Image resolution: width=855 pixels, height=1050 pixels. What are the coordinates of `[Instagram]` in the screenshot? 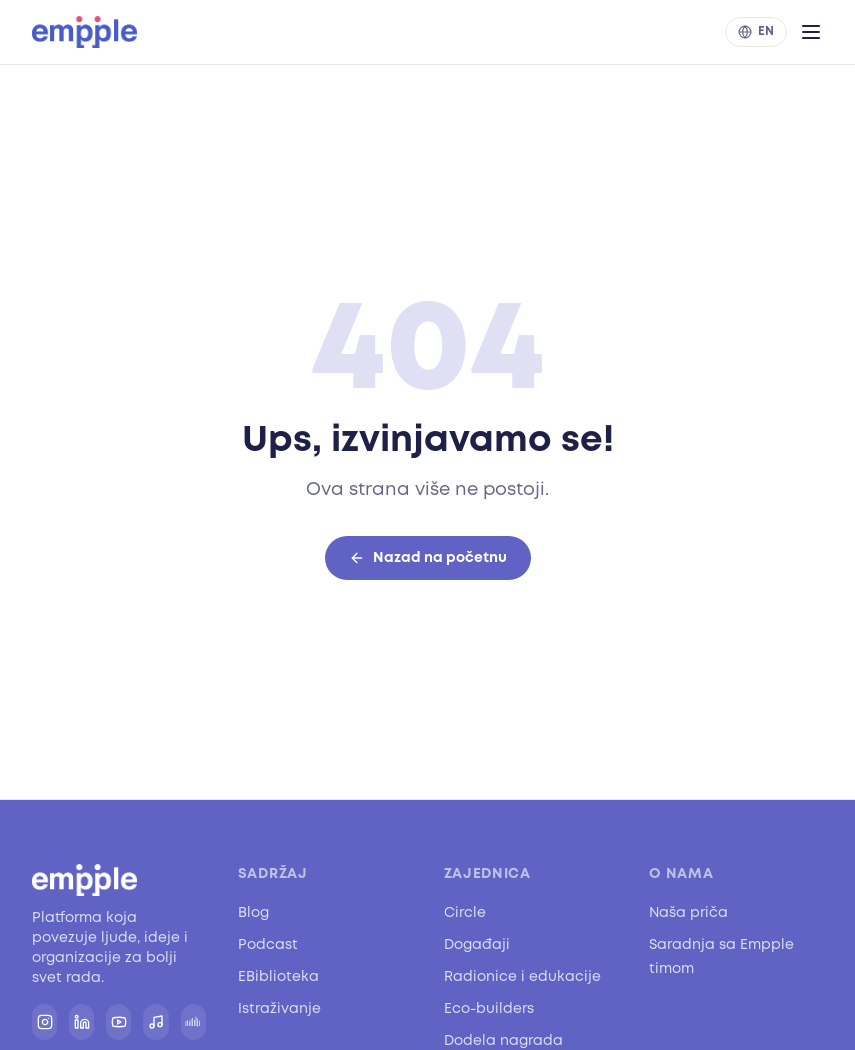 It's located at (44, 1022).